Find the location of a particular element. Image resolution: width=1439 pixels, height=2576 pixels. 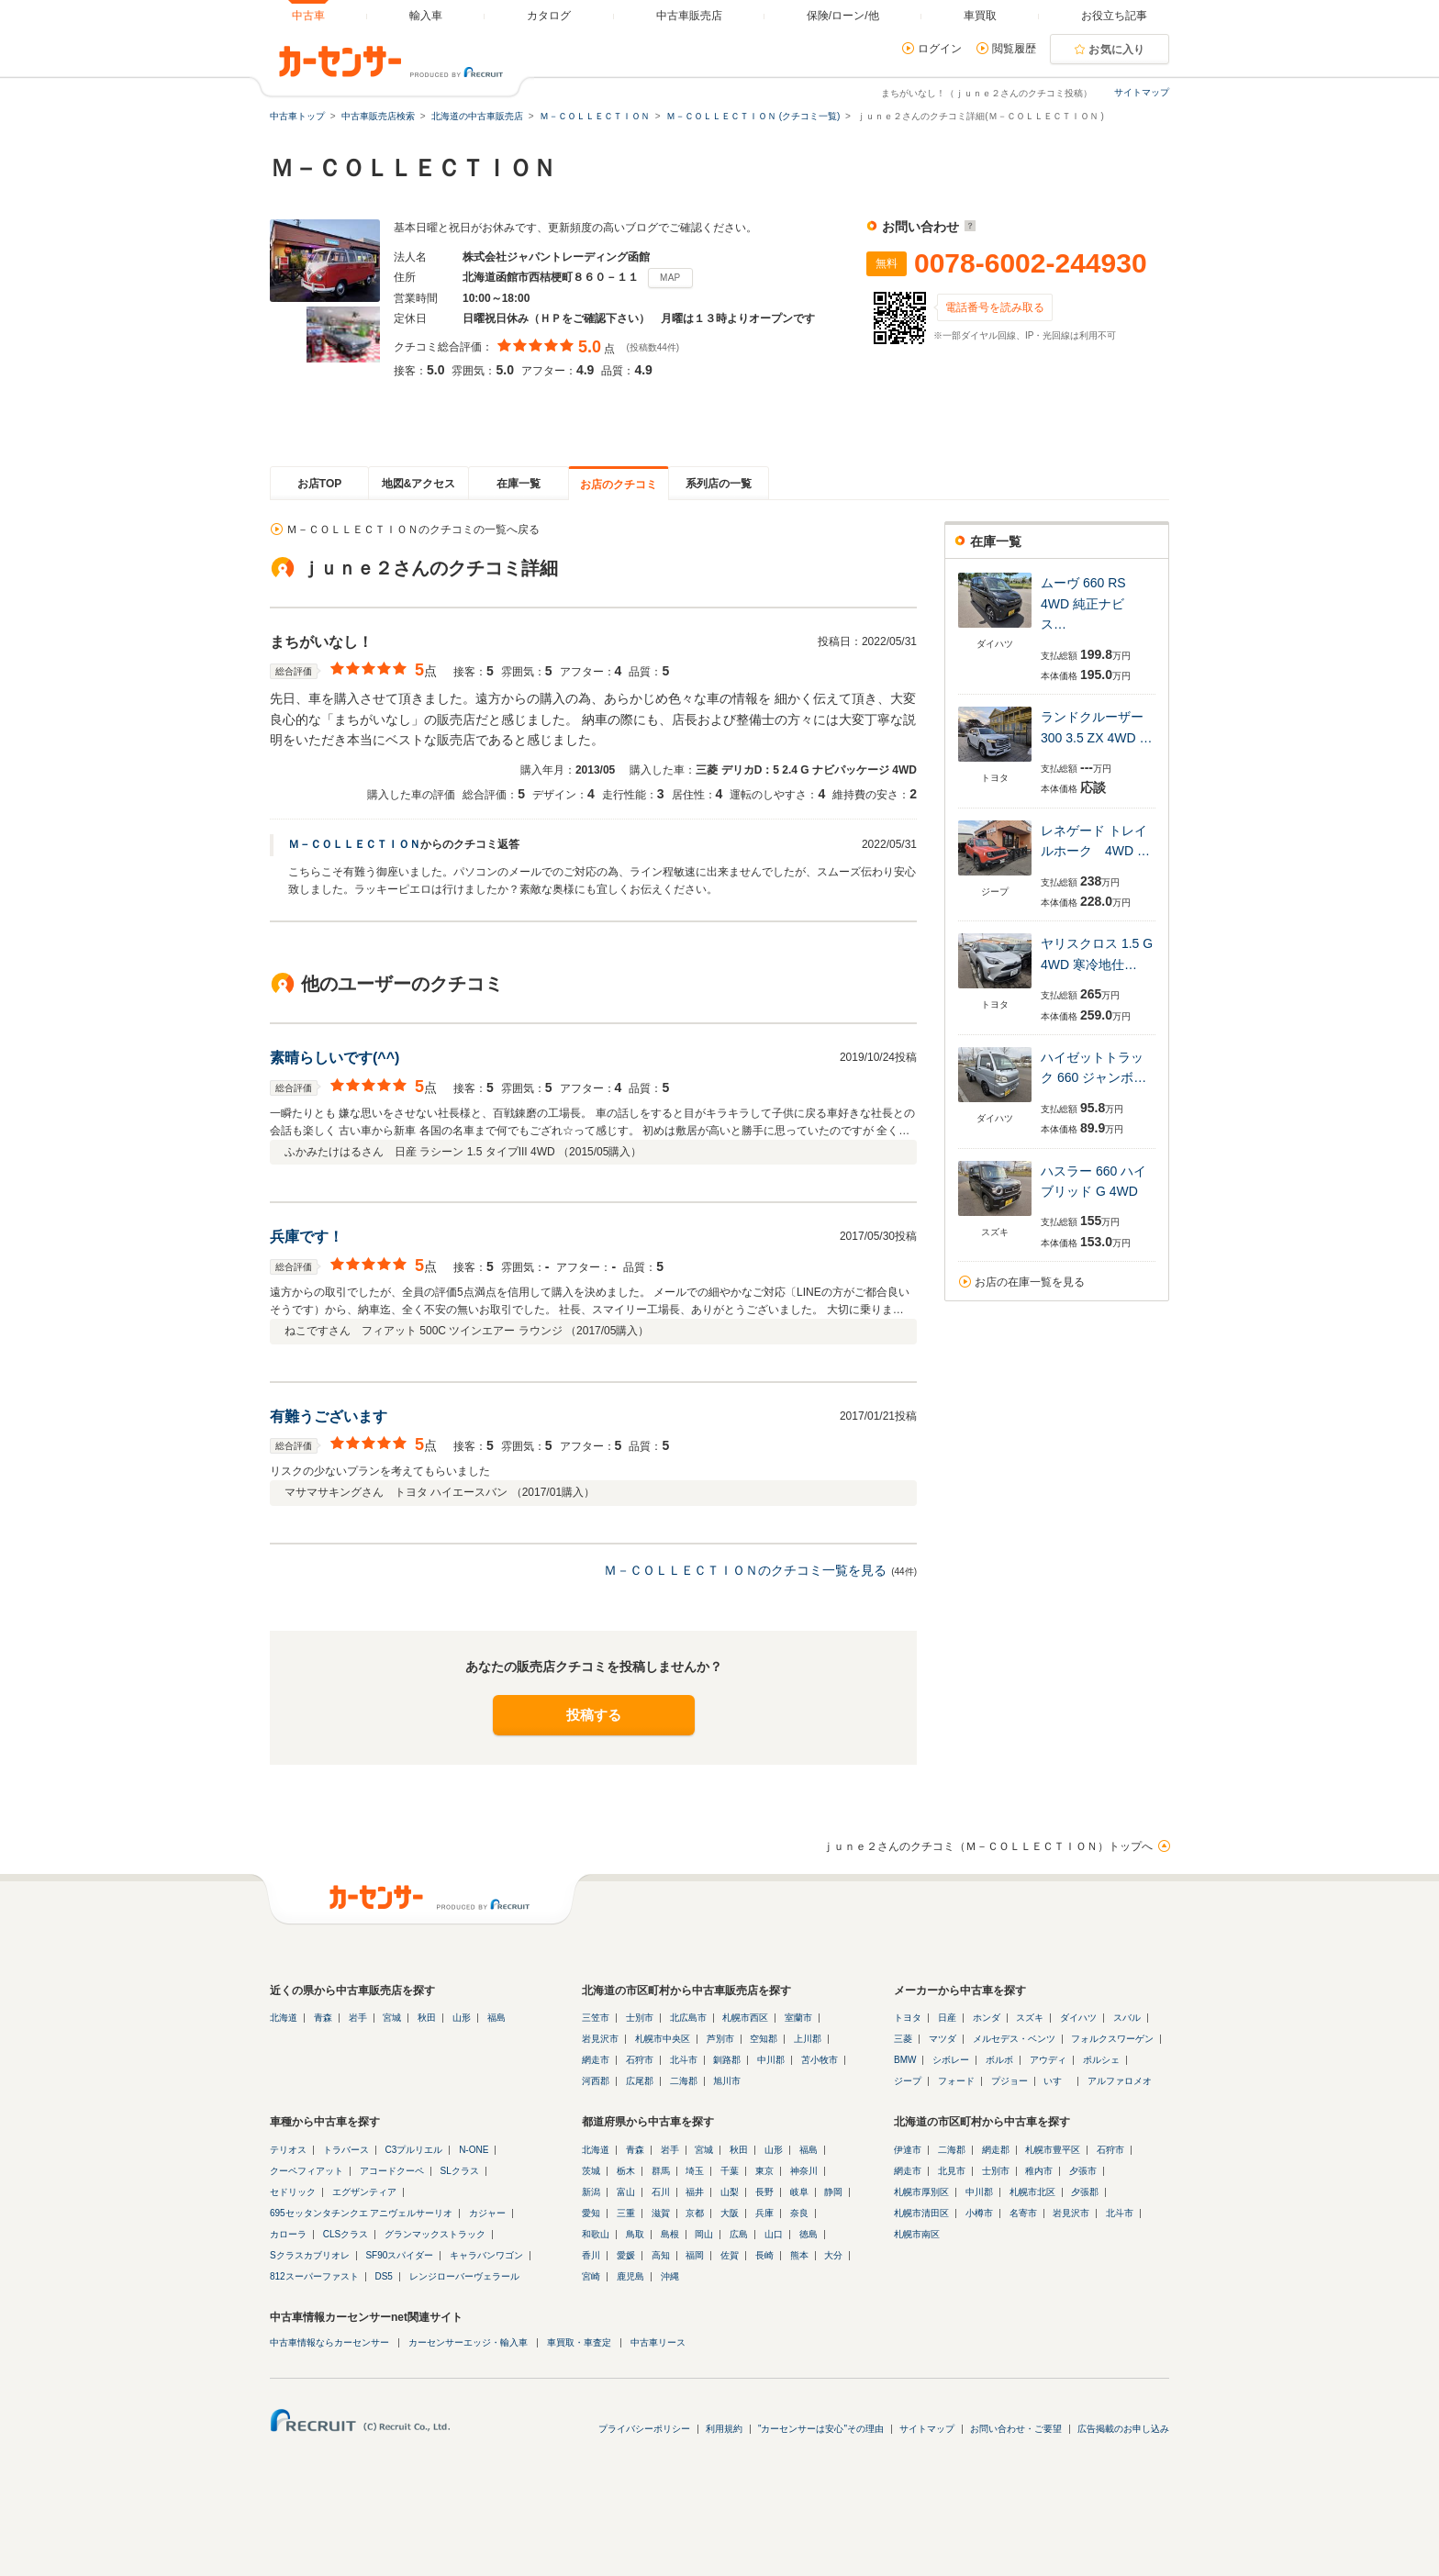

夕張市 is located at coordinates (1083, 2171).